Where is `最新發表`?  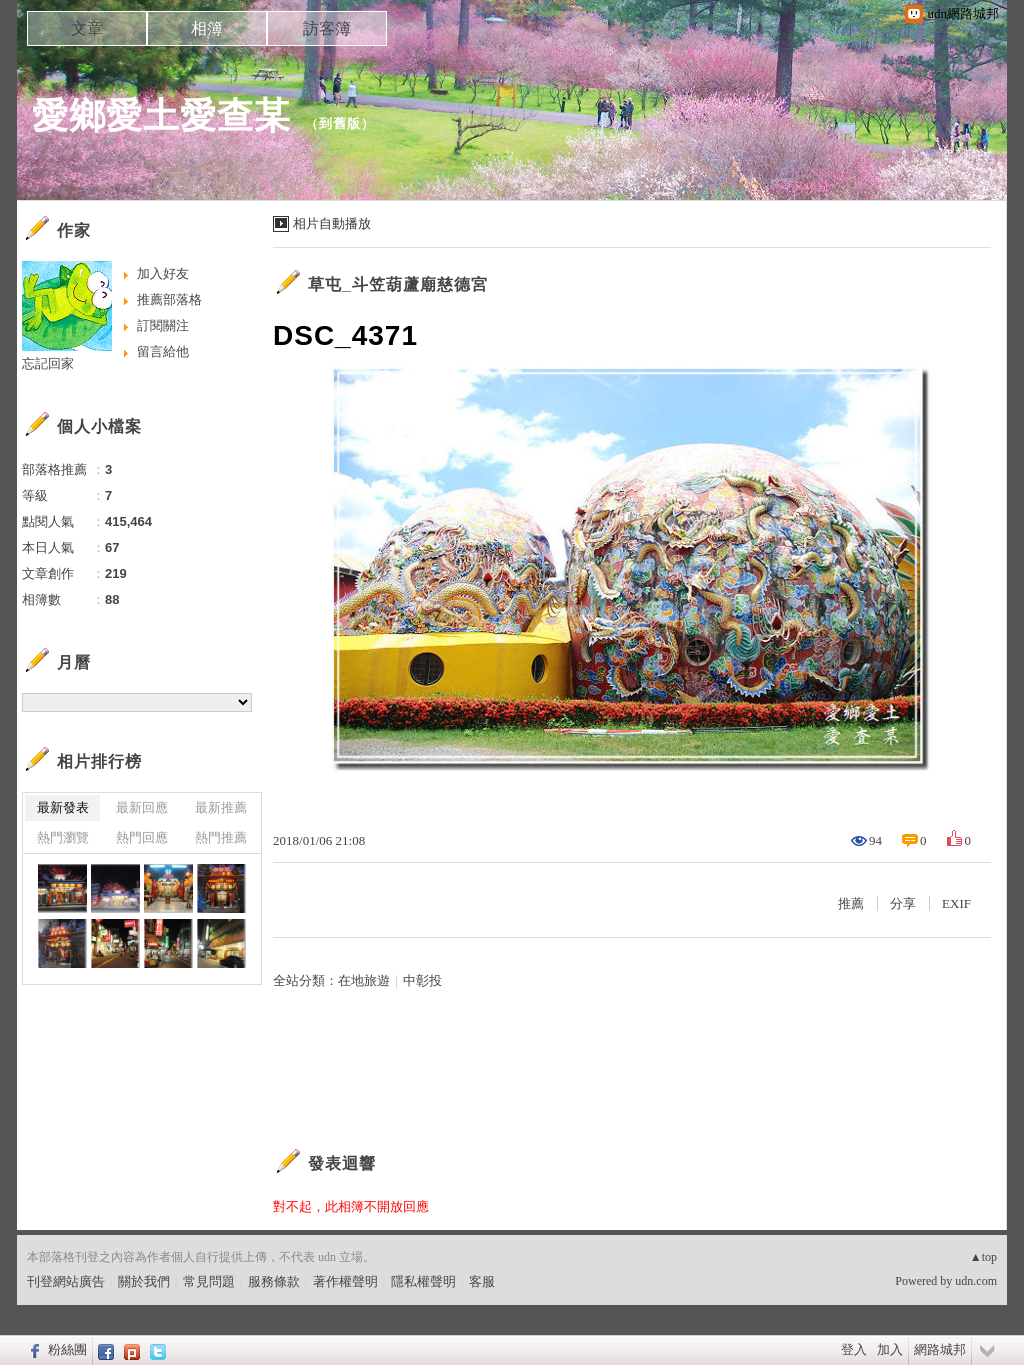
最新發表 is located at coordinates (63, 807).